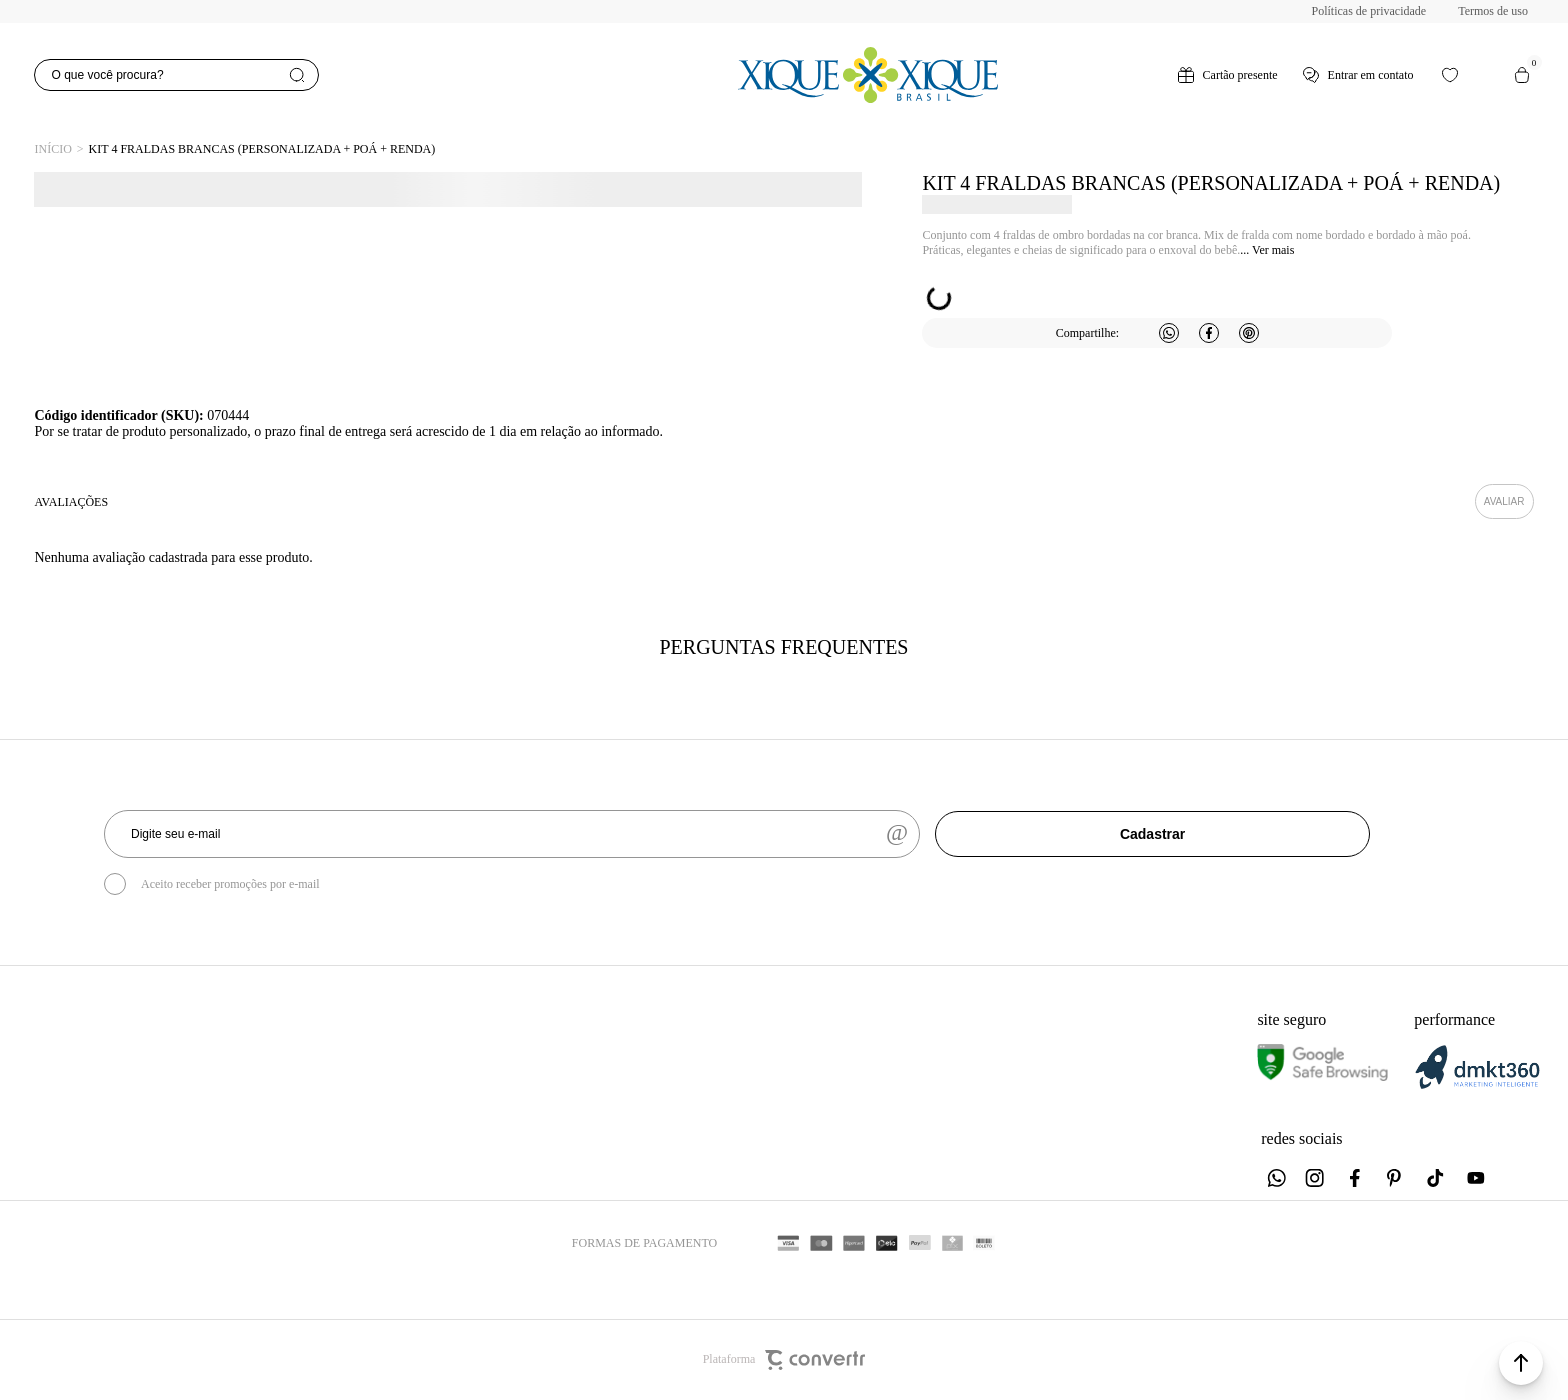  Describe the element at coordinates (1476, 1178) in the screenshot. I see `[Link rede social youtube]` at that location.